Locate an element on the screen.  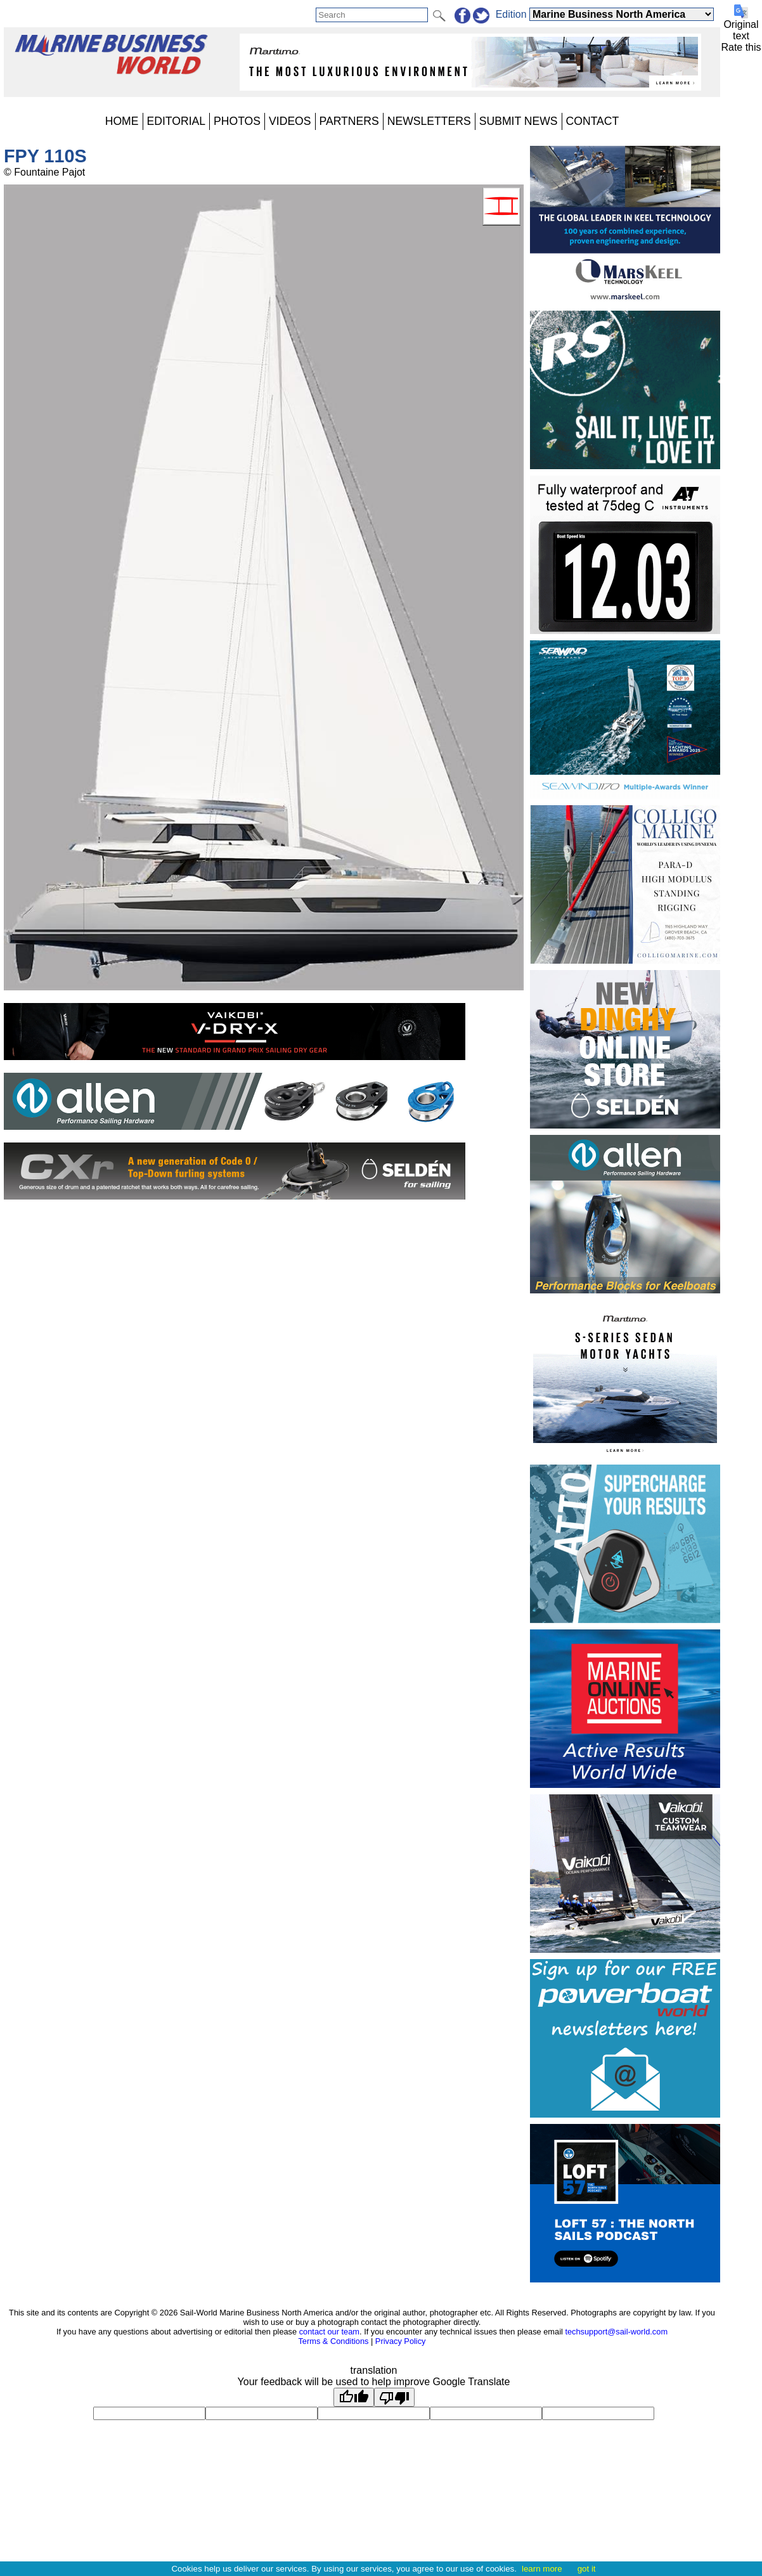
learn more is located at coordinates (542, 2568).